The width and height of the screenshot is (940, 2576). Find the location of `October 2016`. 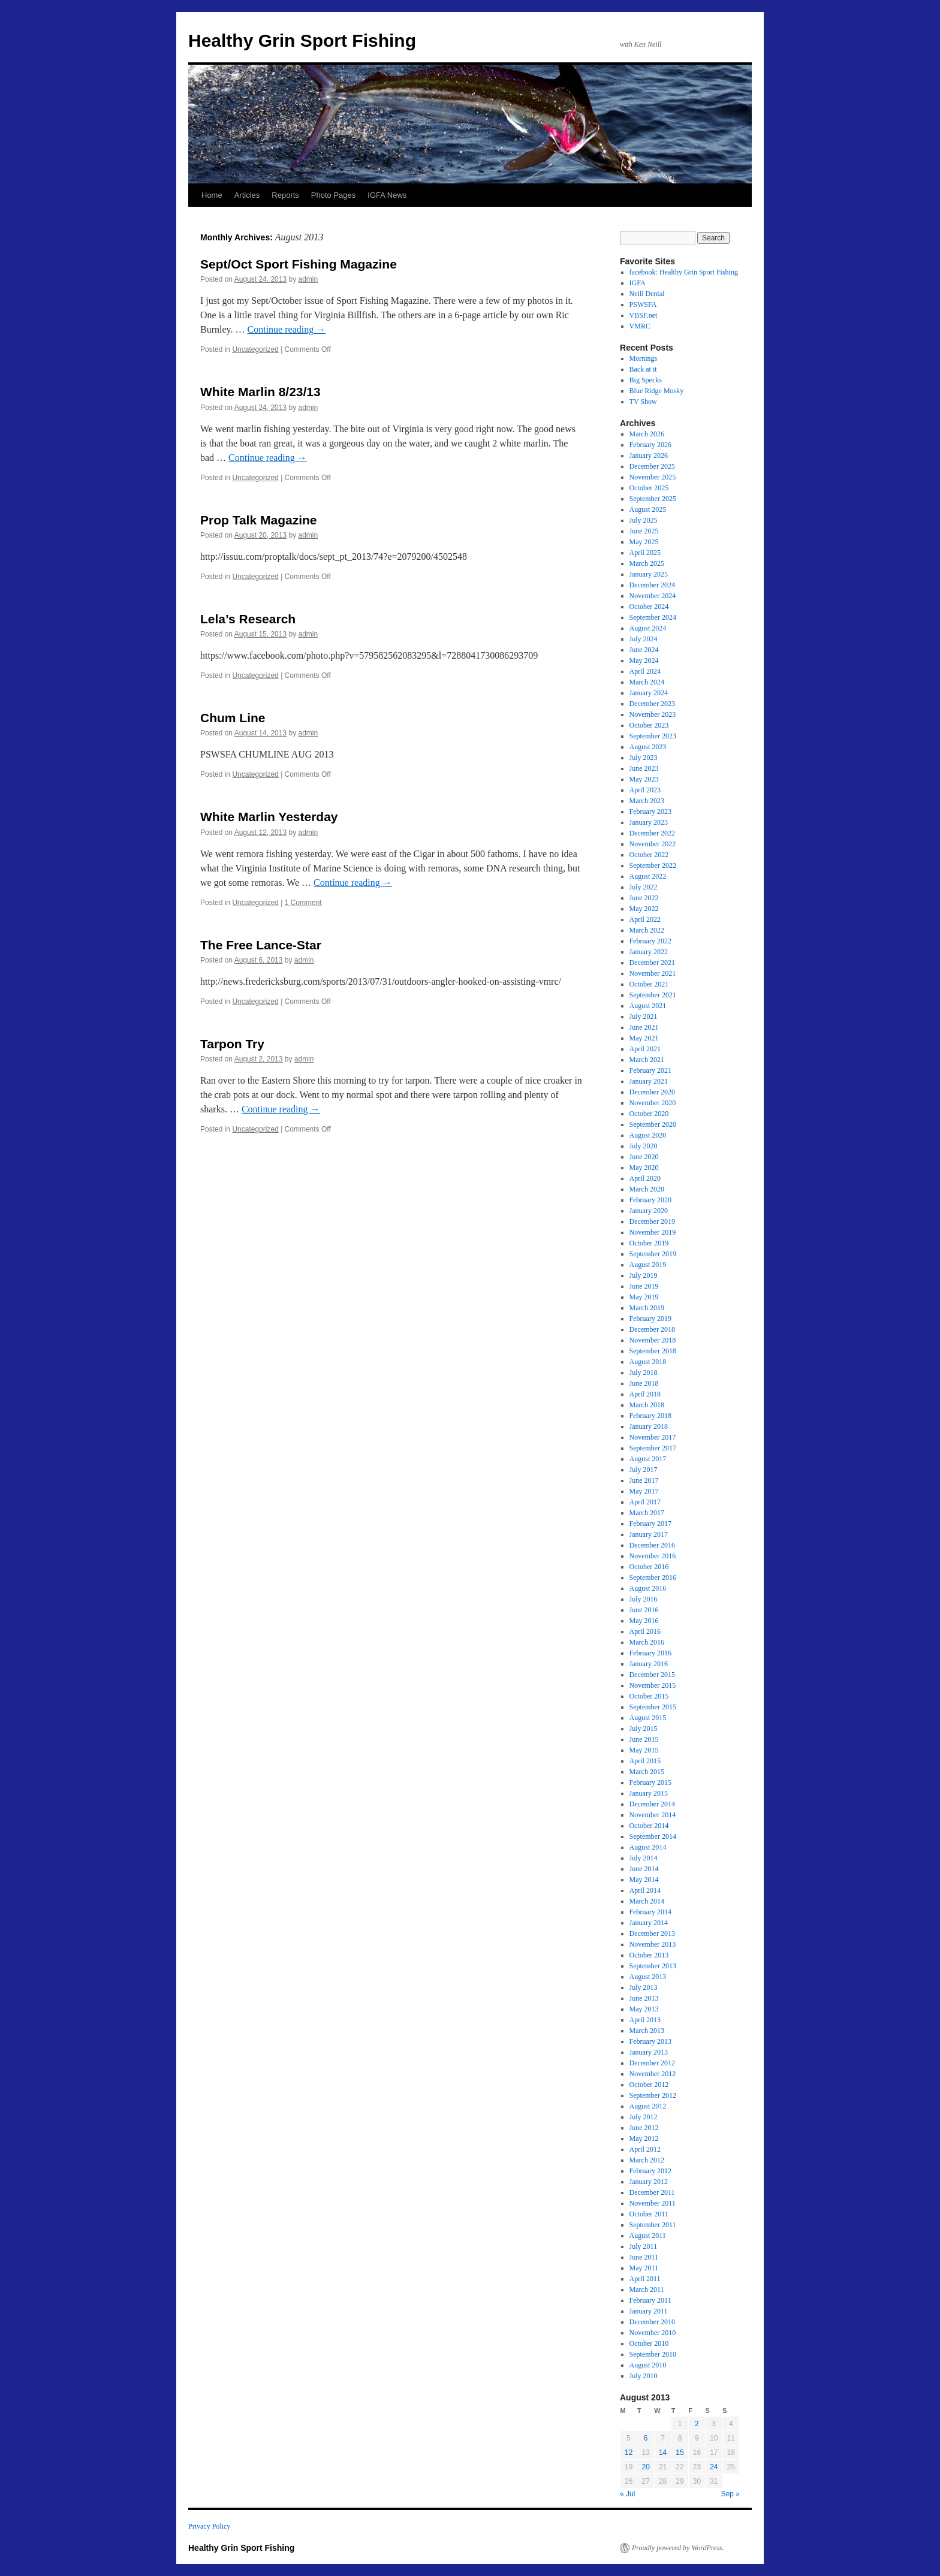

October 2016 is located at coordinates (649, 1567).